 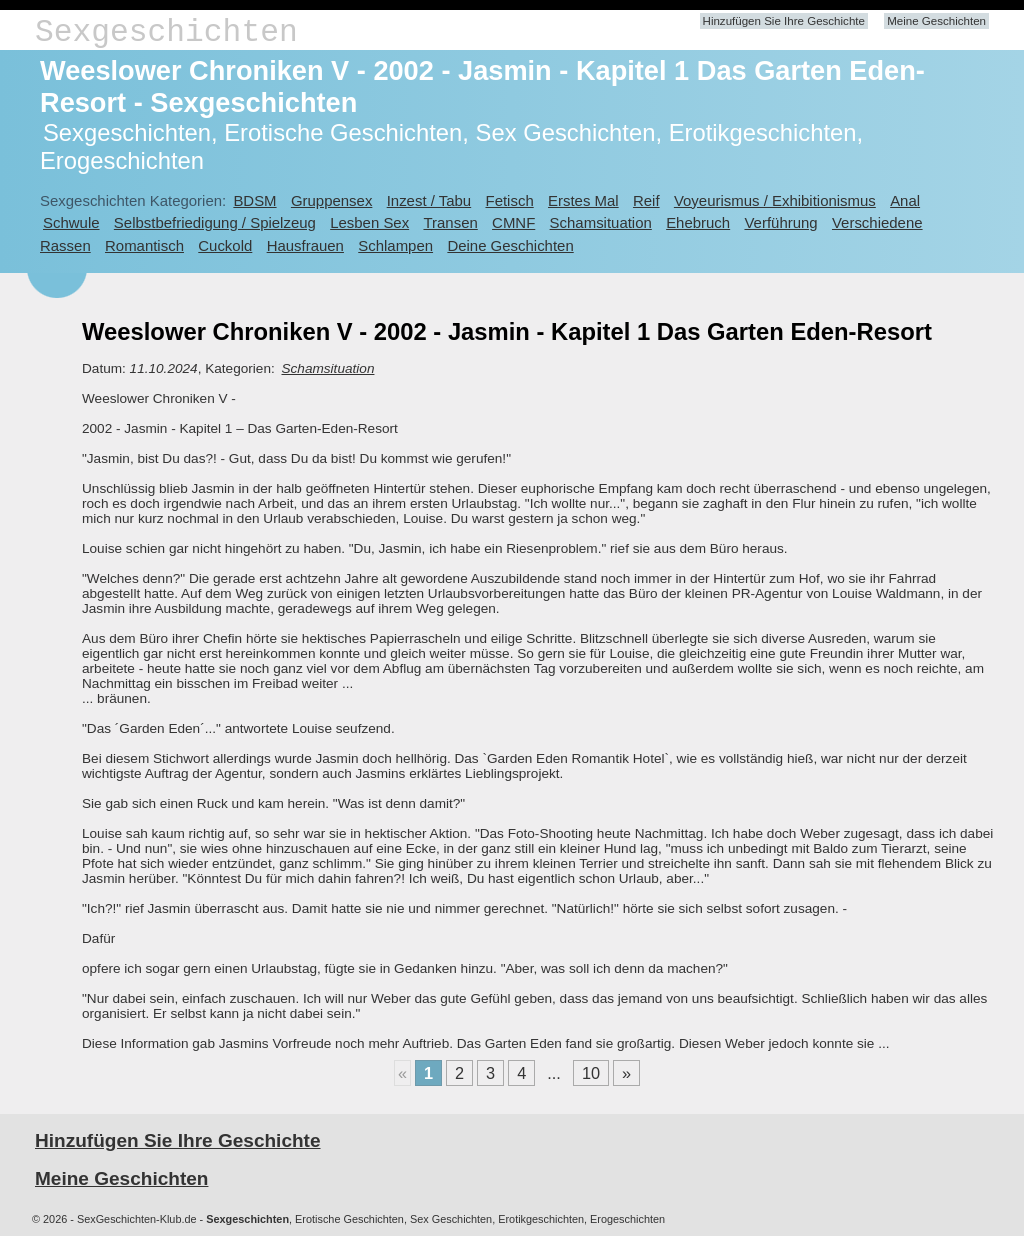 What do you see at coordinates (936, 21) in the screenshot?
I see `Meine Geschichten` at bounding box center [936, 21].